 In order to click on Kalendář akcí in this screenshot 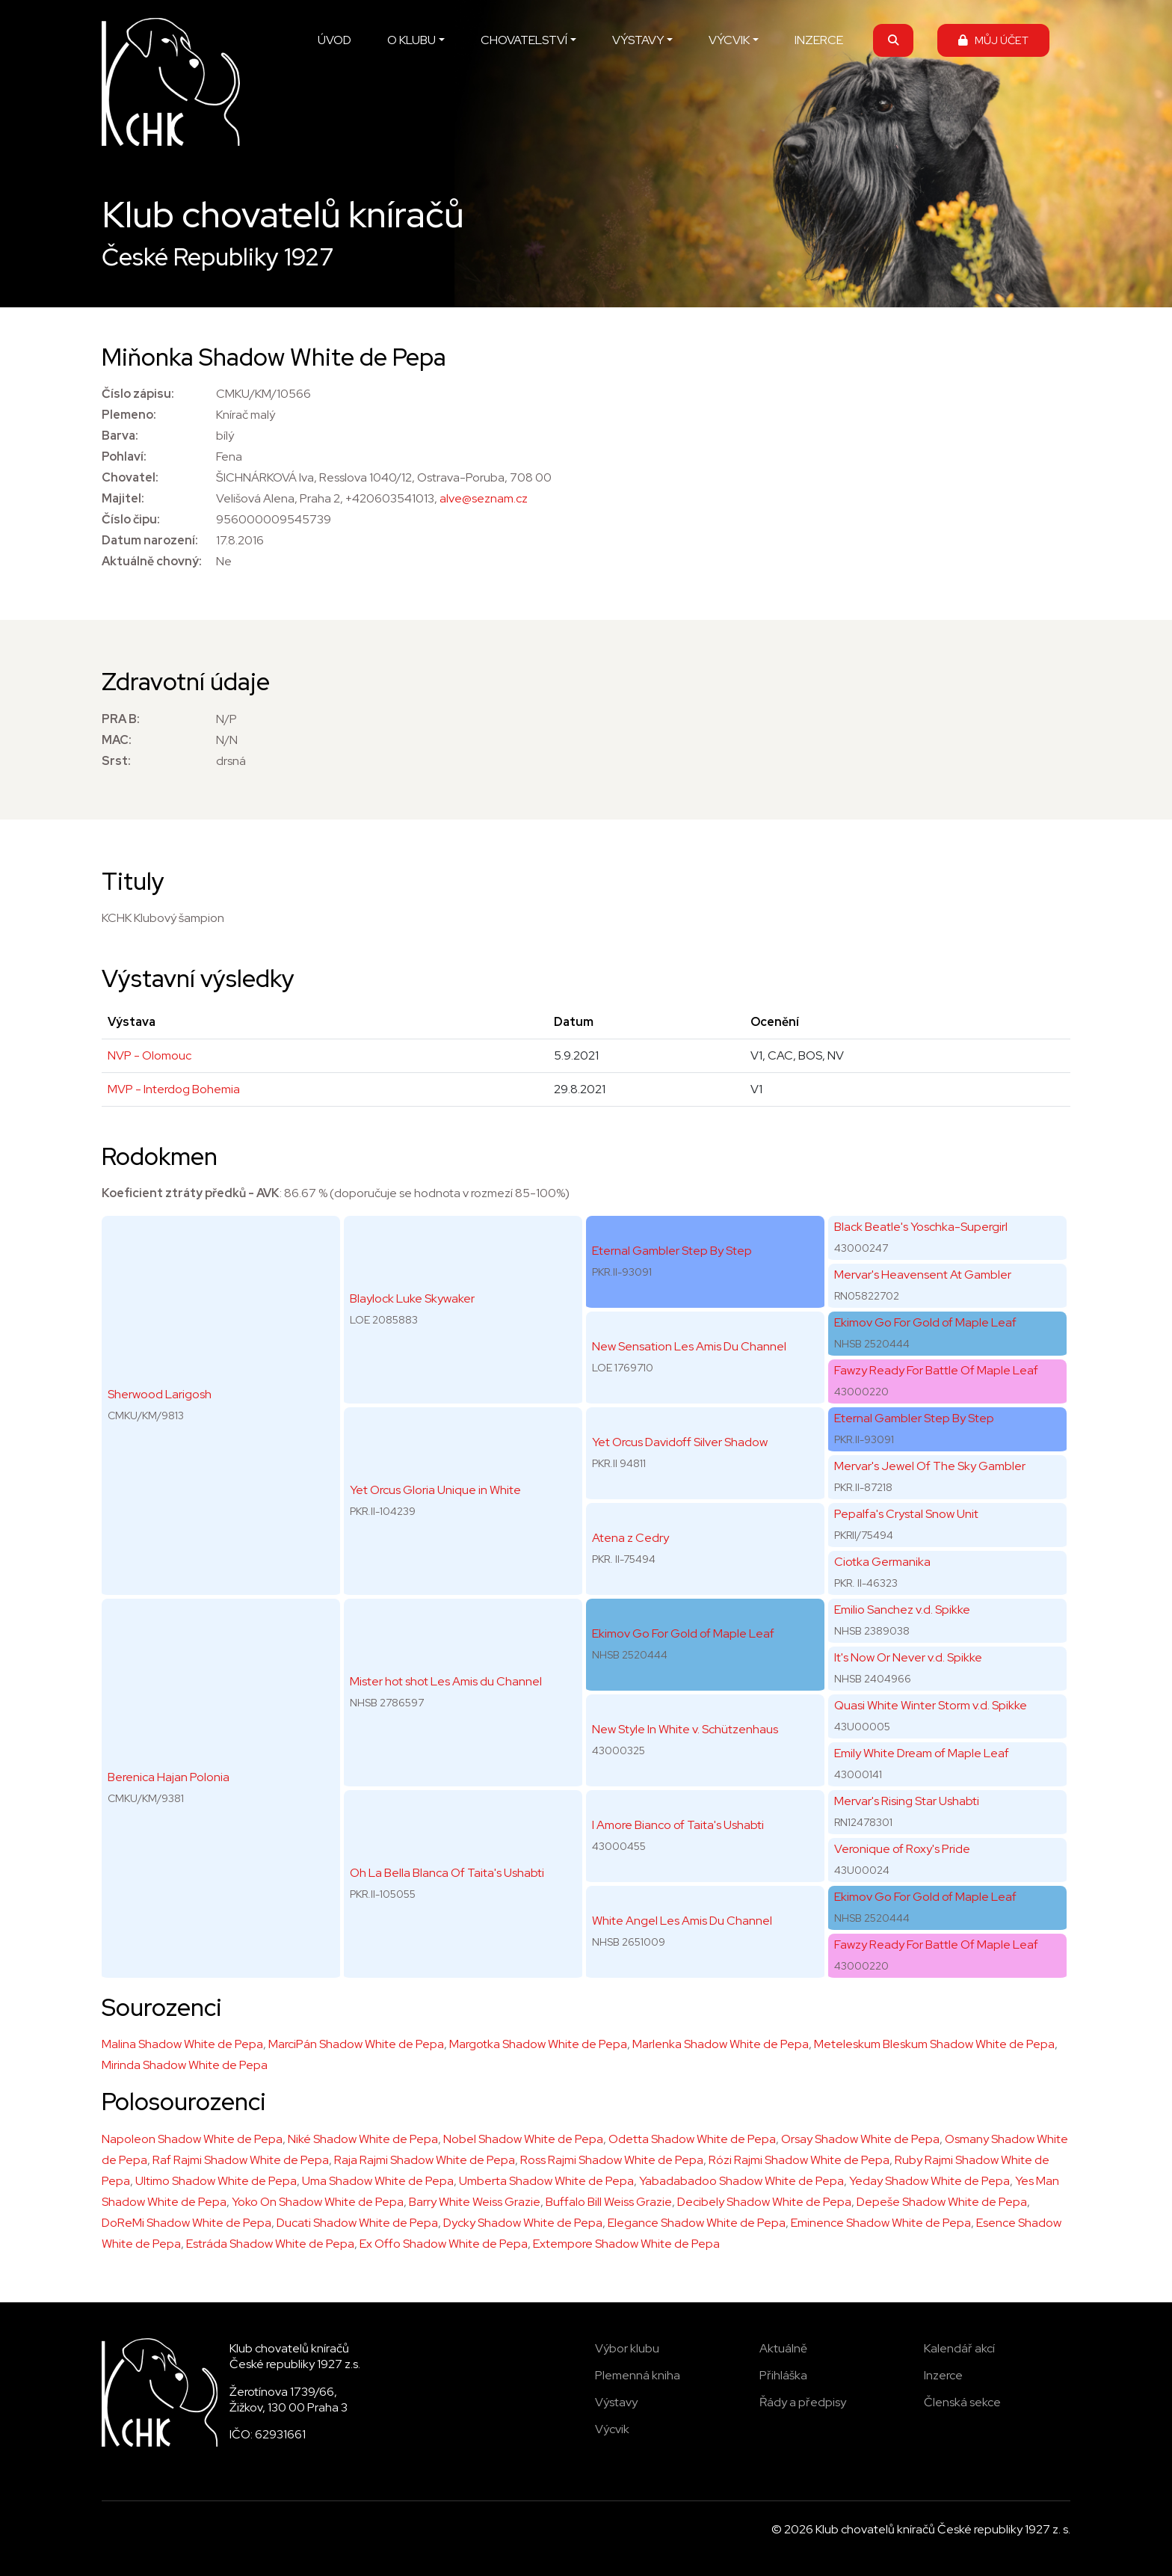, I will do `click(959, 2348)`.